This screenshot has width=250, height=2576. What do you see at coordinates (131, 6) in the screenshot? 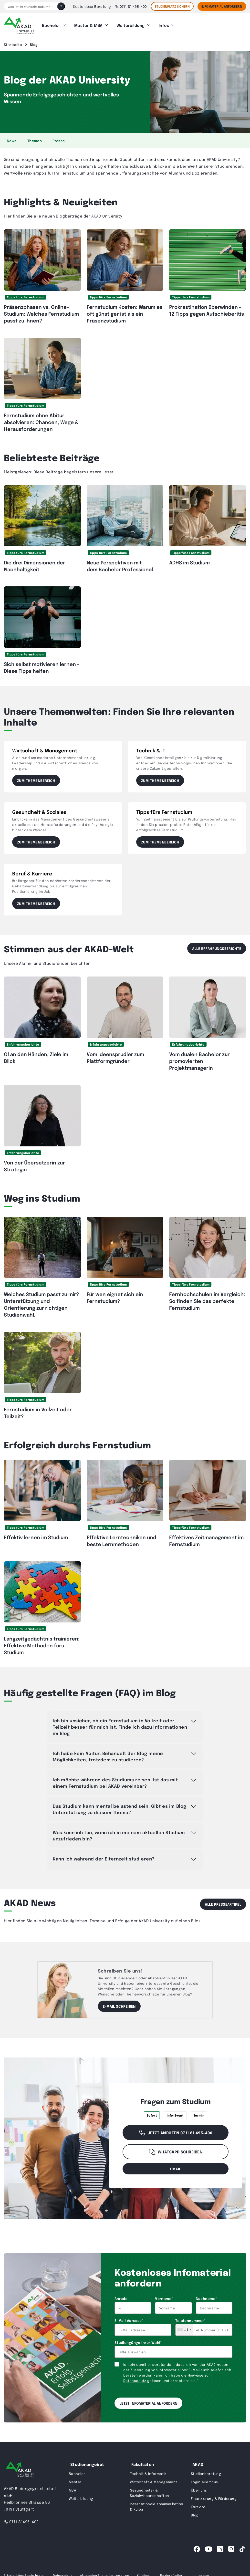
I see `0711 81 495-400` at bounding box center [131, 6].